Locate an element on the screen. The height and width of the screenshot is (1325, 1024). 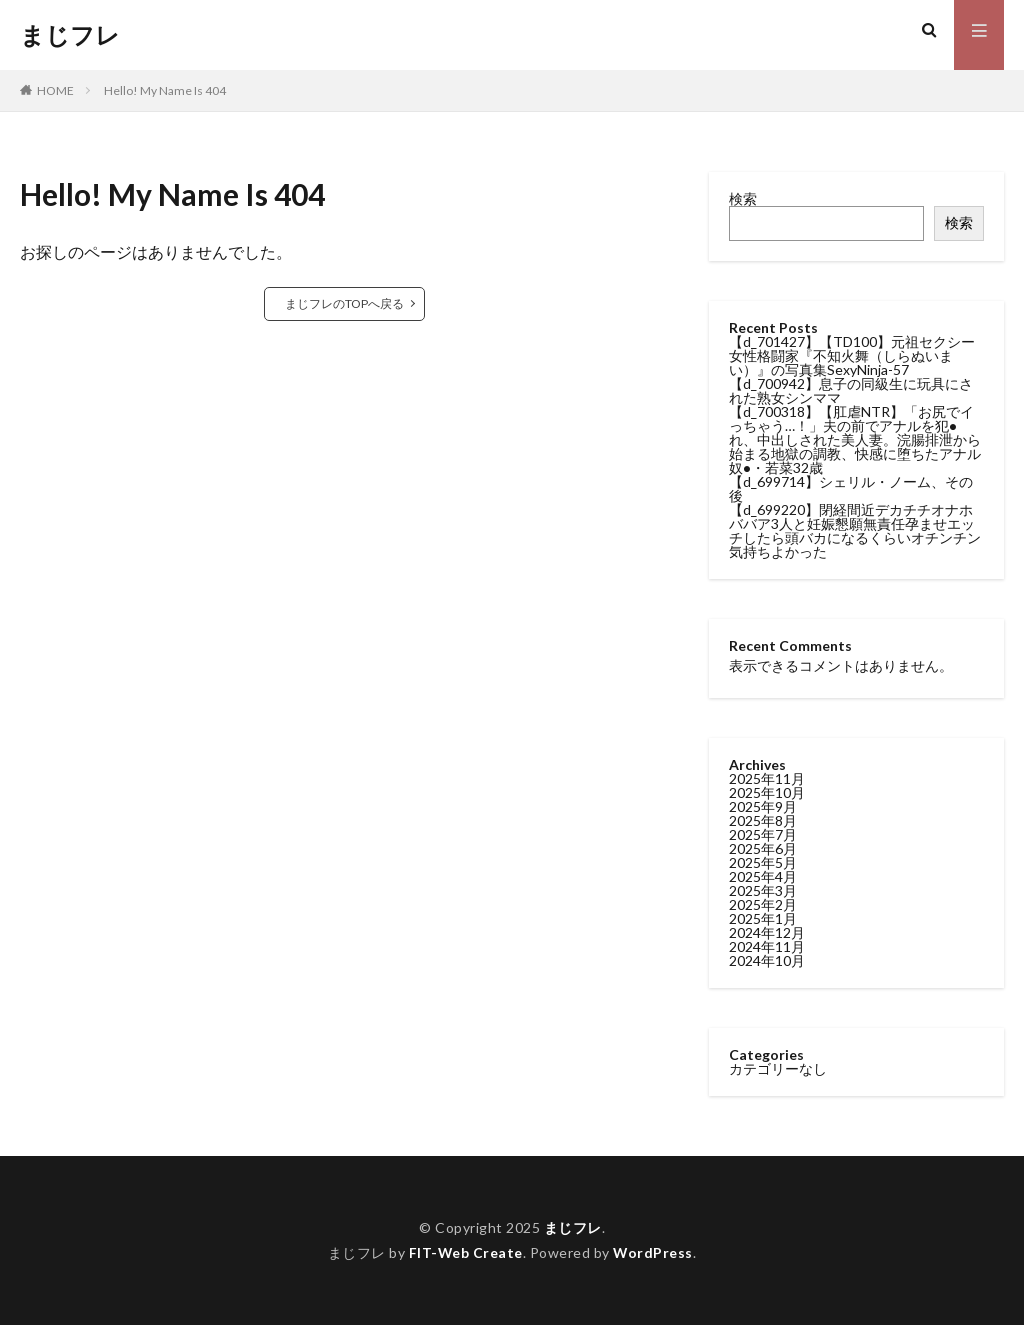
2024年12月 is located at coordinates (767, 932).